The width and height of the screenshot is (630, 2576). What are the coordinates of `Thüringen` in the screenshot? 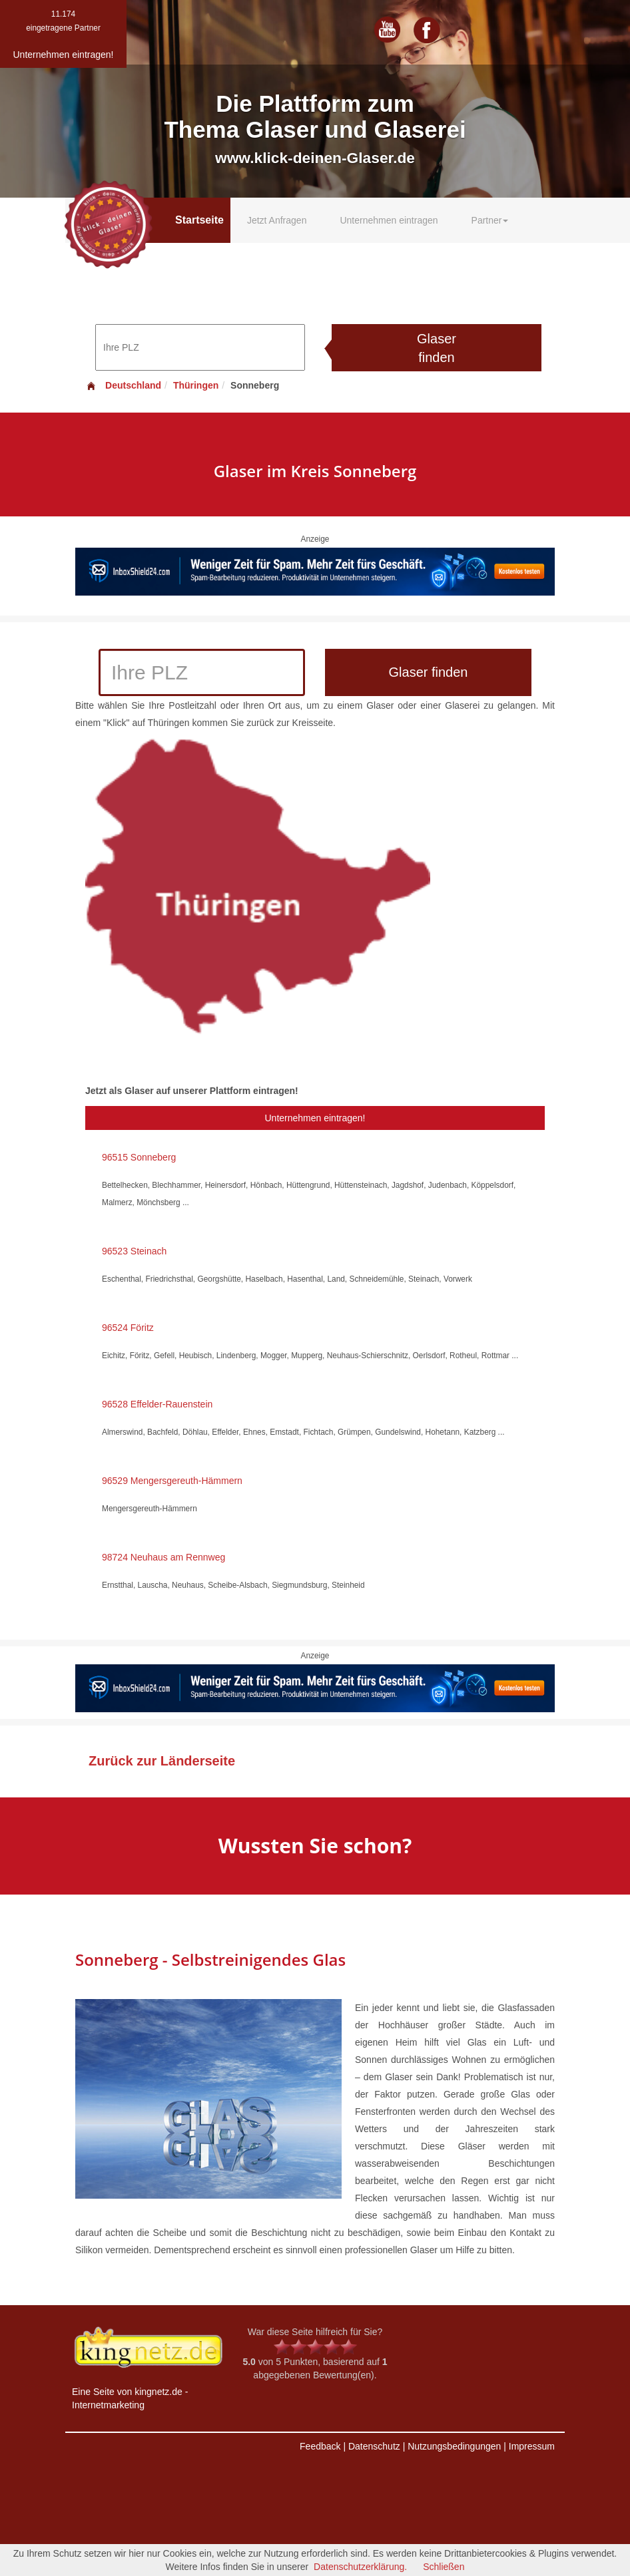 It's located at (195, 385).